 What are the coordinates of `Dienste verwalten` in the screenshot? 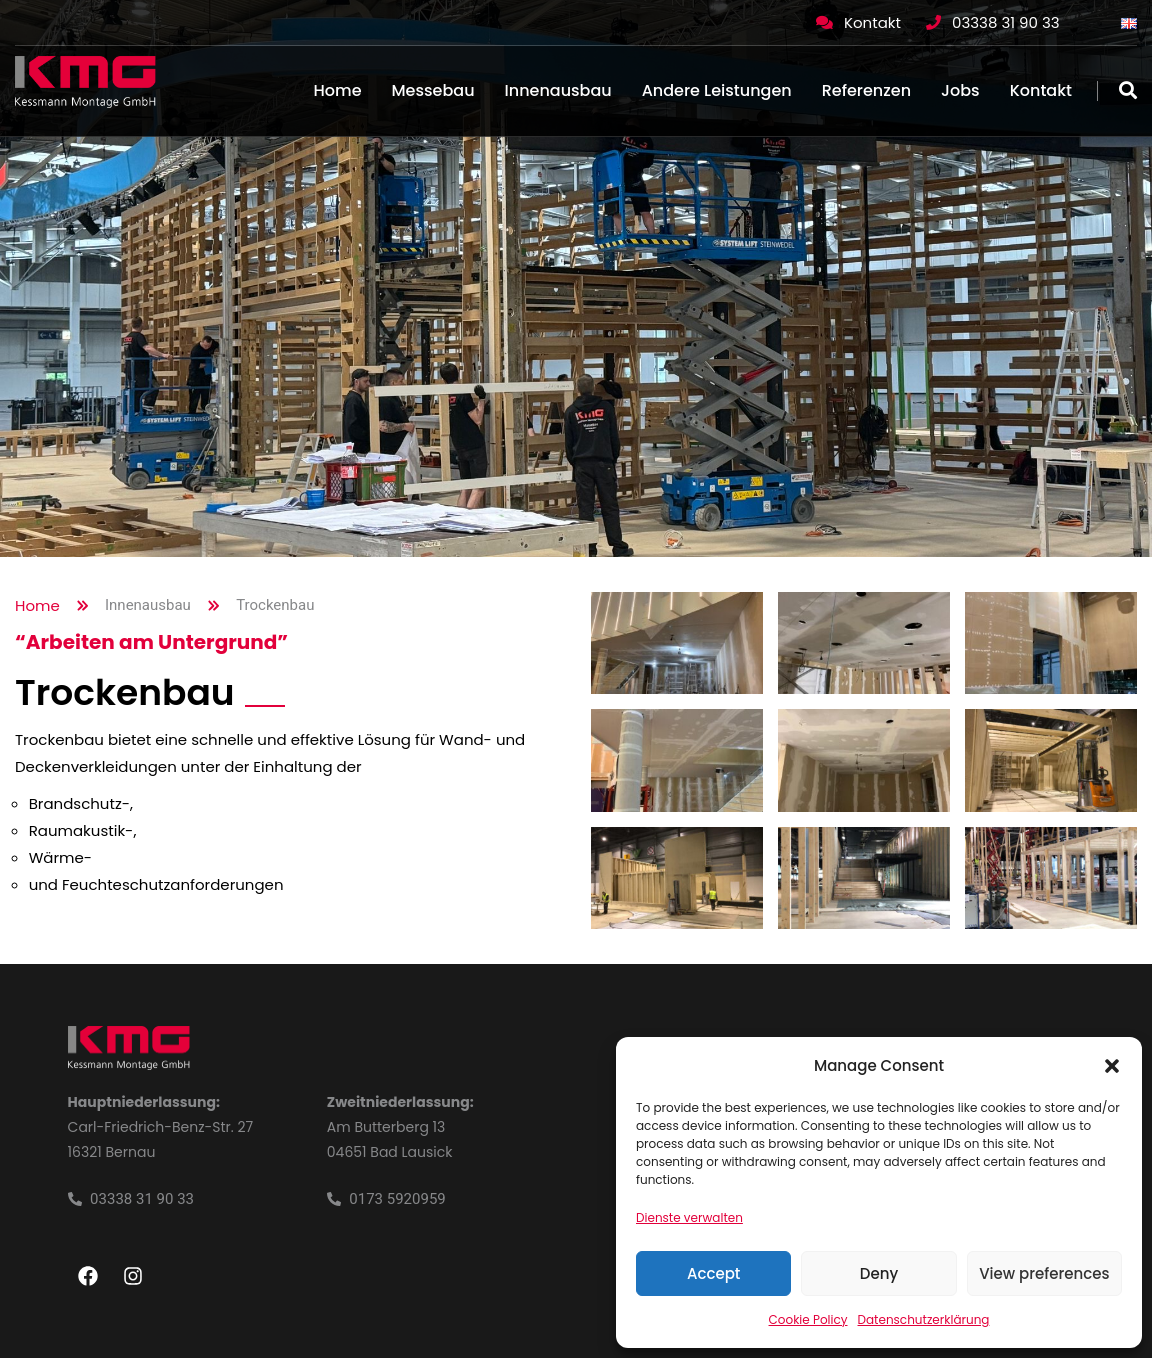 It's located at (689, 1217).